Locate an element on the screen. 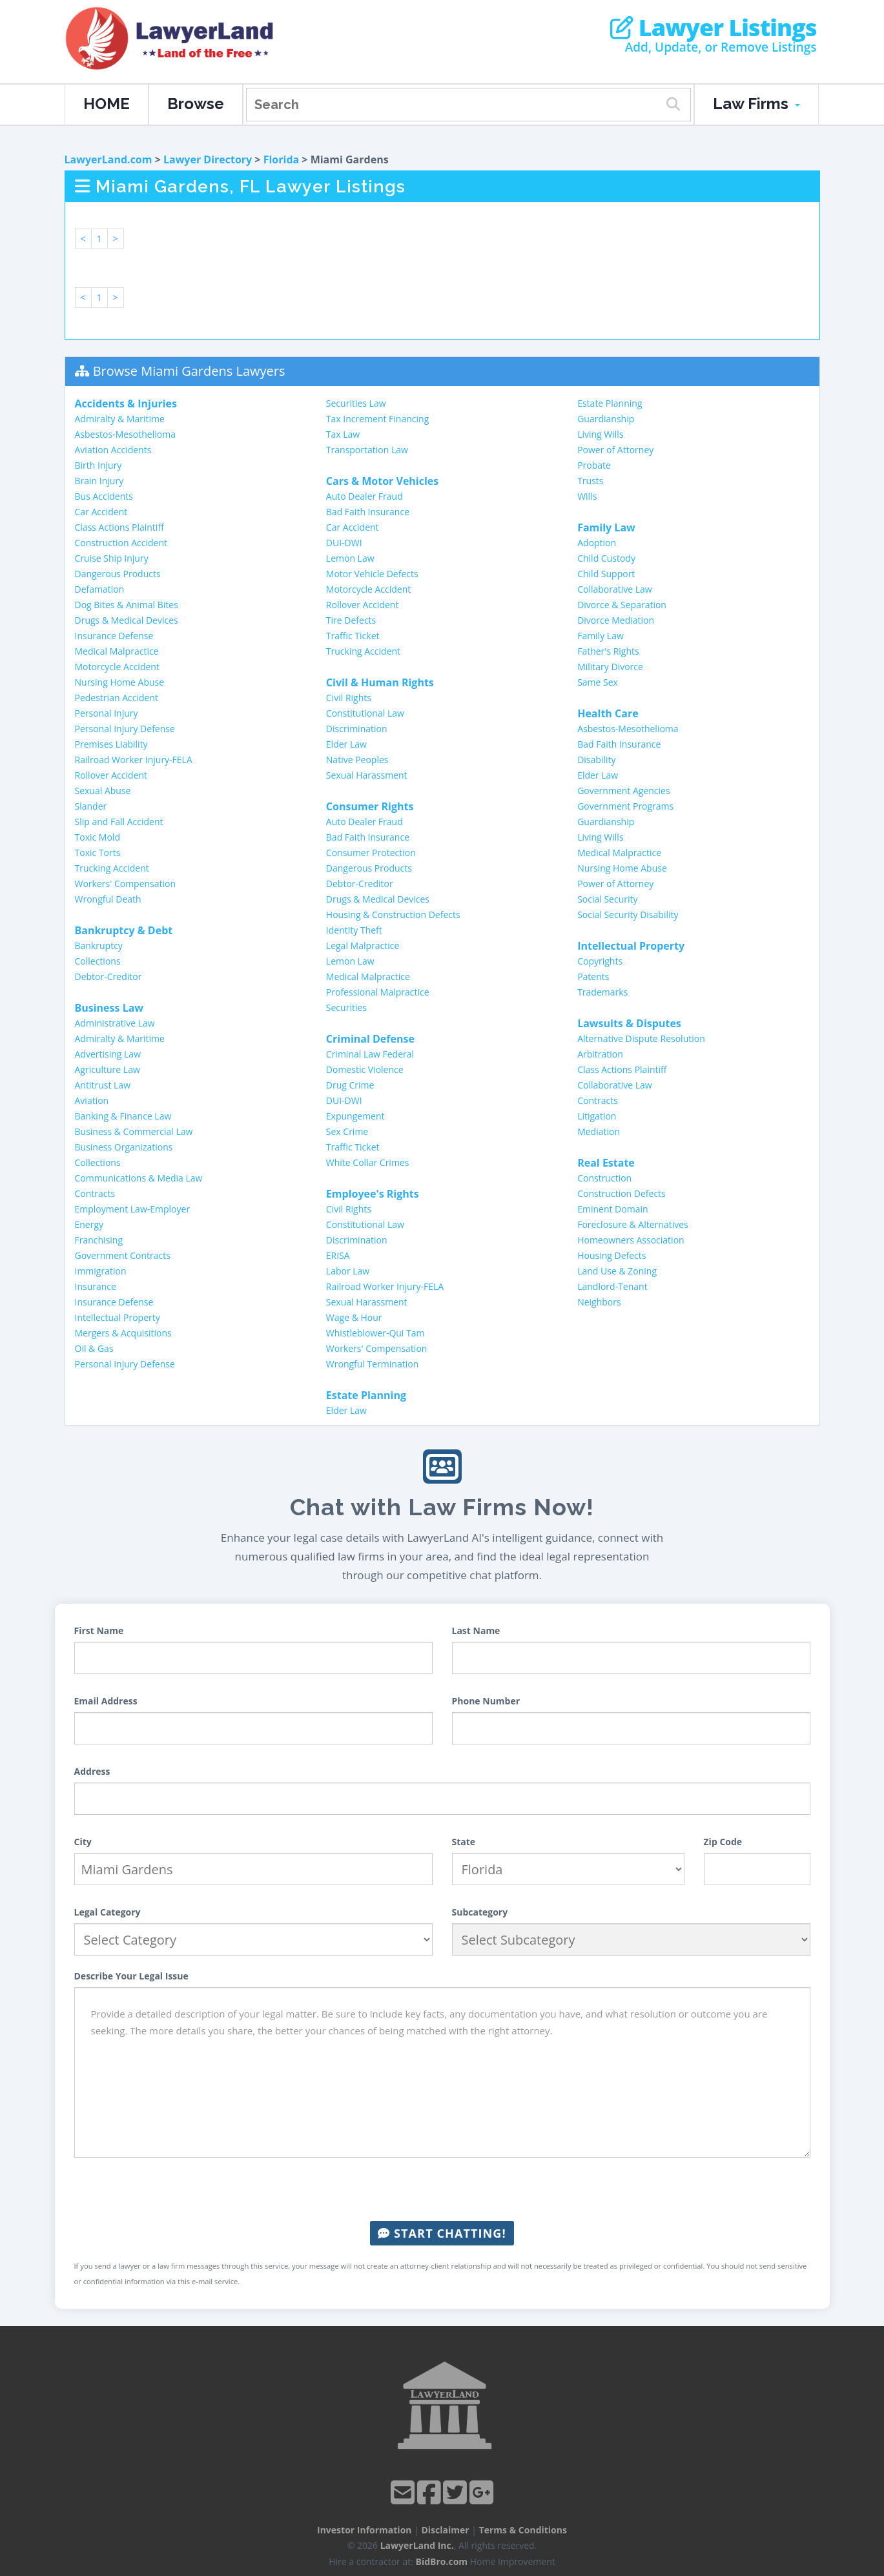 Image resolution: width=884 pixels, height=2576 pixels. Government Programs is located at coordinates (625, 806).